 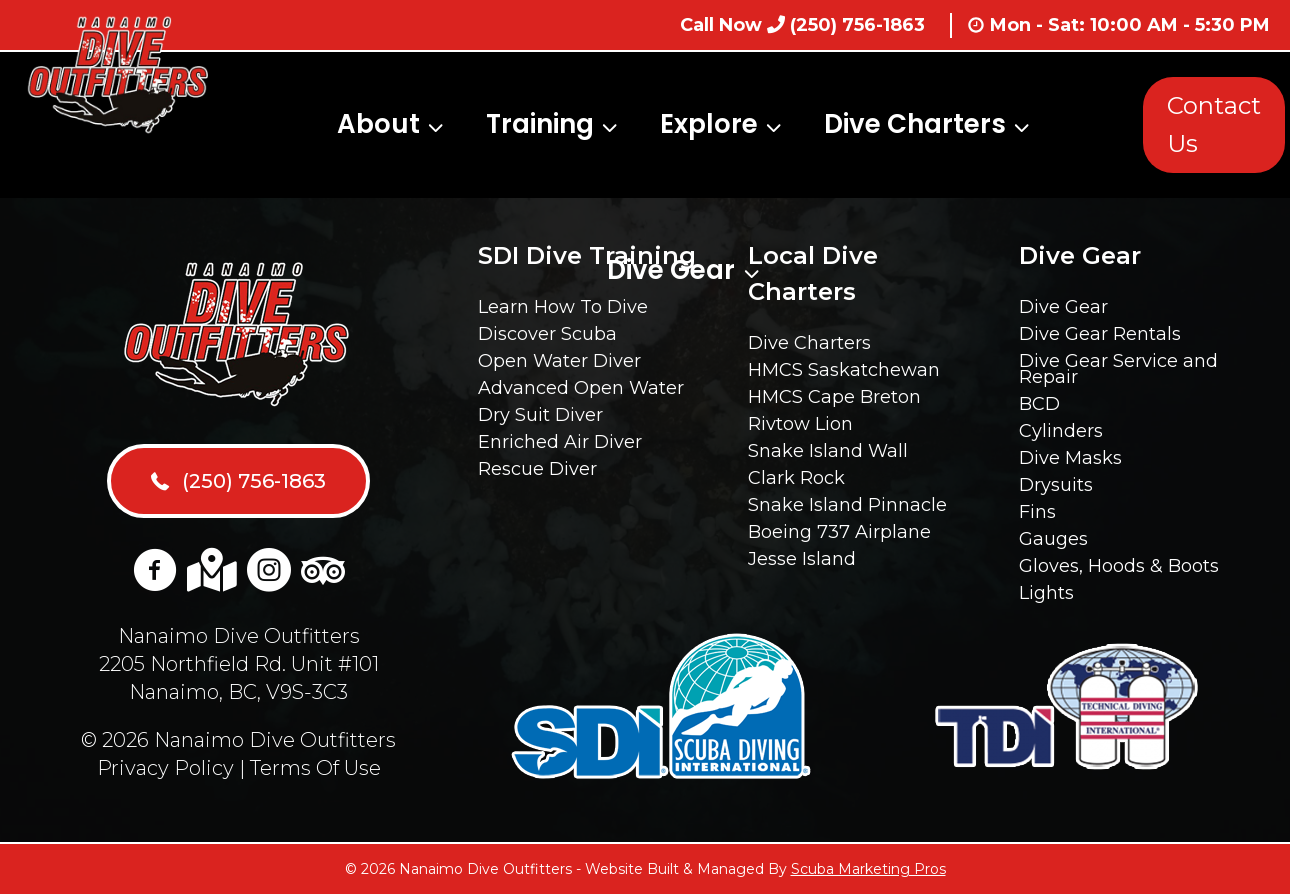 I want to click on Rescue Diver [menuitem], so click(x=537, y=469).